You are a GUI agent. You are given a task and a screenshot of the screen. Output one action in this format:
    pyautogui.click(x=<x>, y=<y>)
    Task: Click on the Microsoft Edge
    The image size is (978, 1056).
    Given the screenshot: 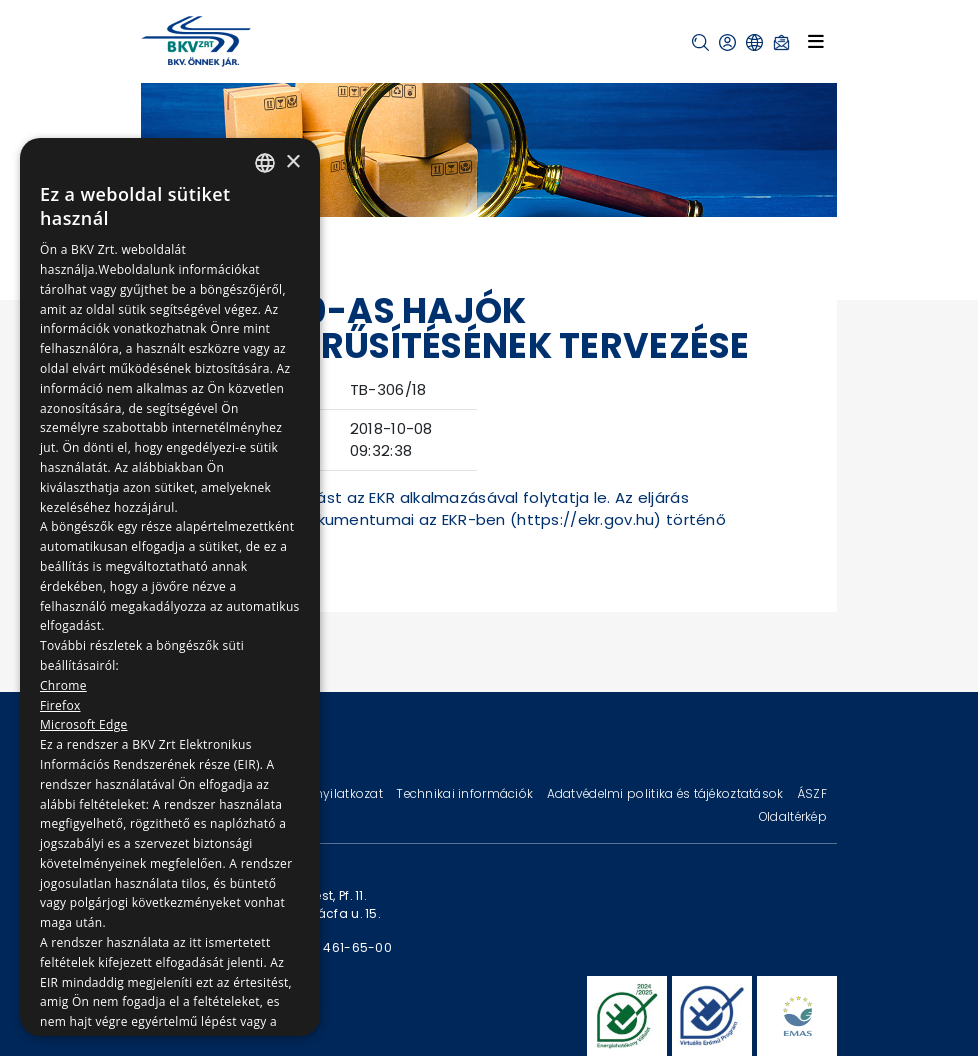 What is the action you would take?
    pyautogui.click(x=84, y=724)
    